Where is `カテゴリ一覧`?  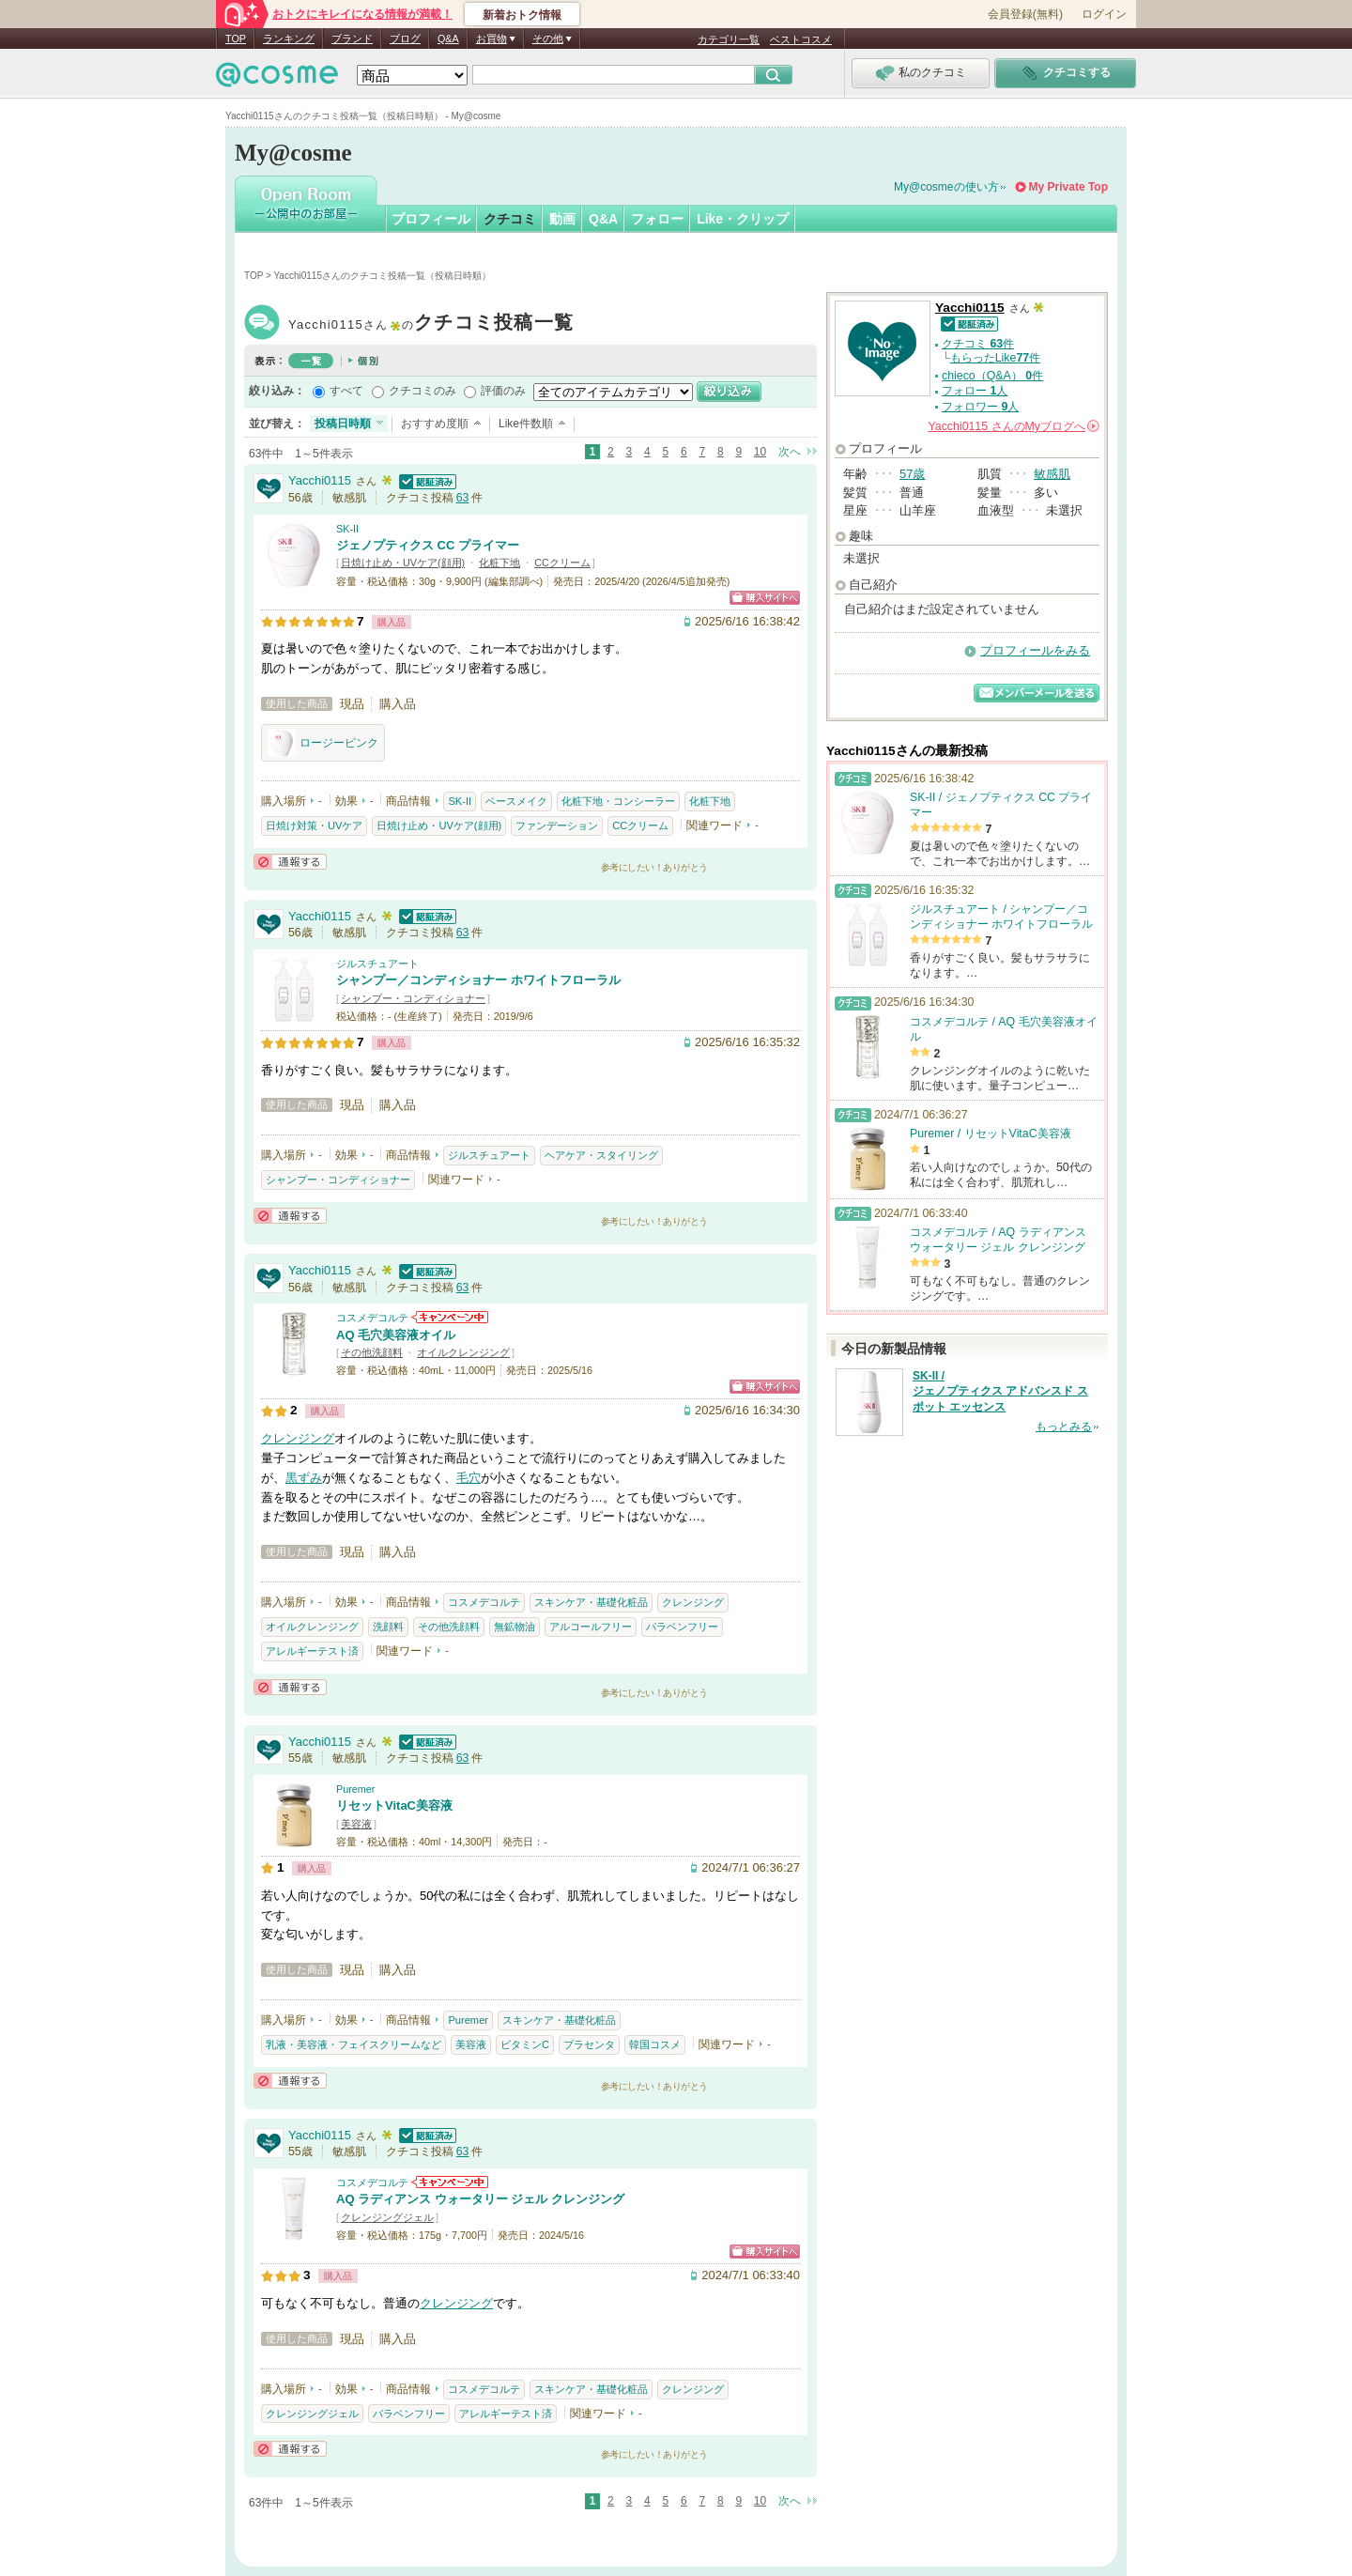 カテゴリ一覧 is located at coordinates (729, 39).